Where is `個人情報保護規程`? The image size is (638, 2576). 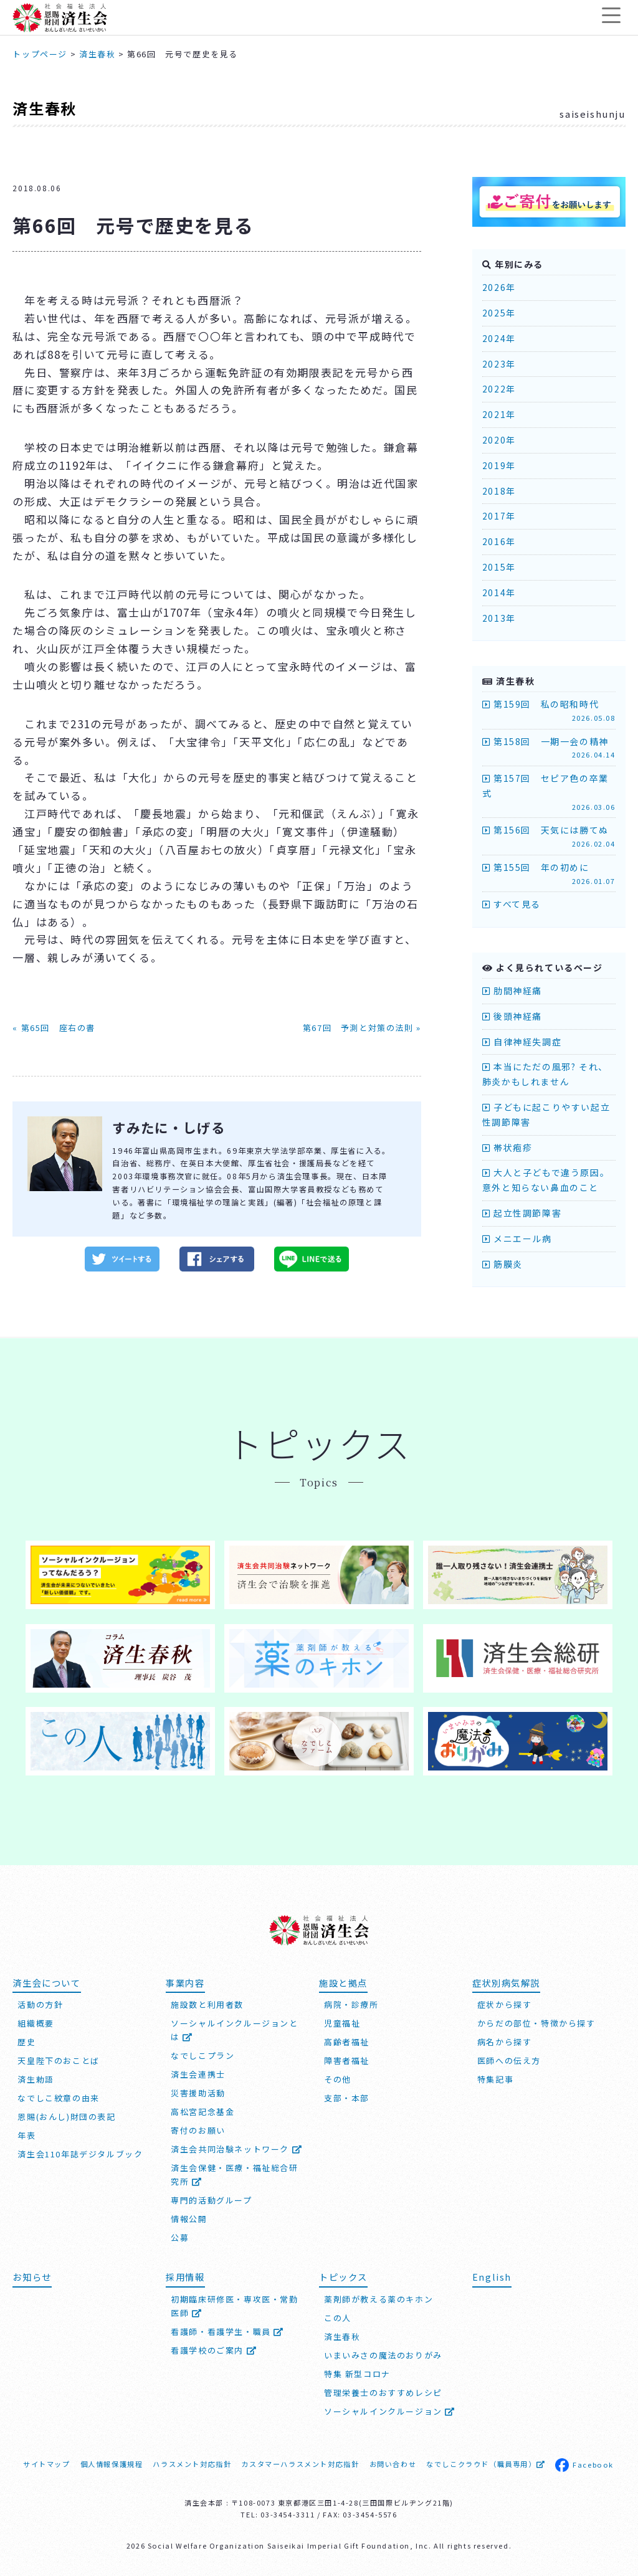
個人情報保護規程 is located at coordinates (111, 2463).